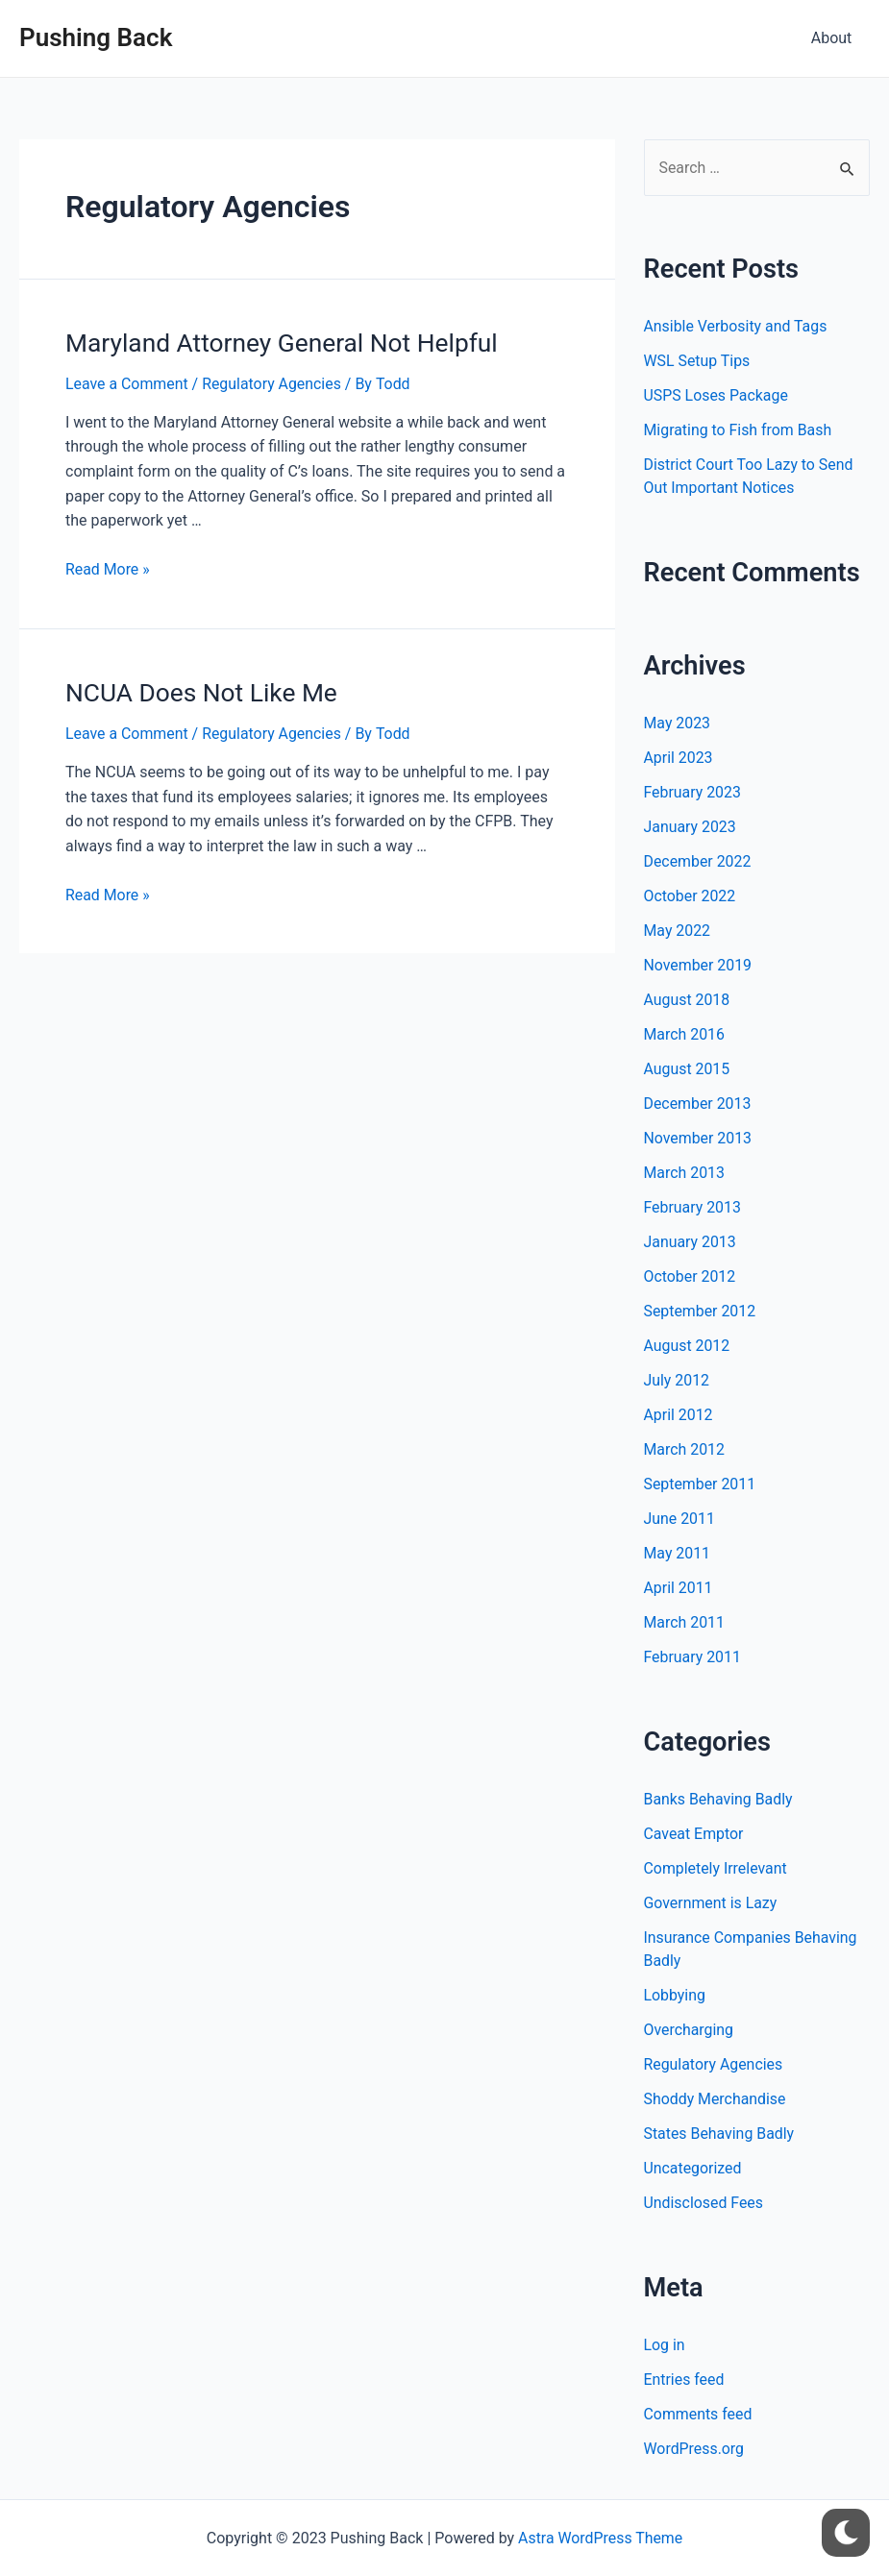 The width and height of the screenshot is (889, 2576). What do you see at coordinates (698, 2414) in the screenshot?
I see `Comments feed` at bounding box center [698, 2414].